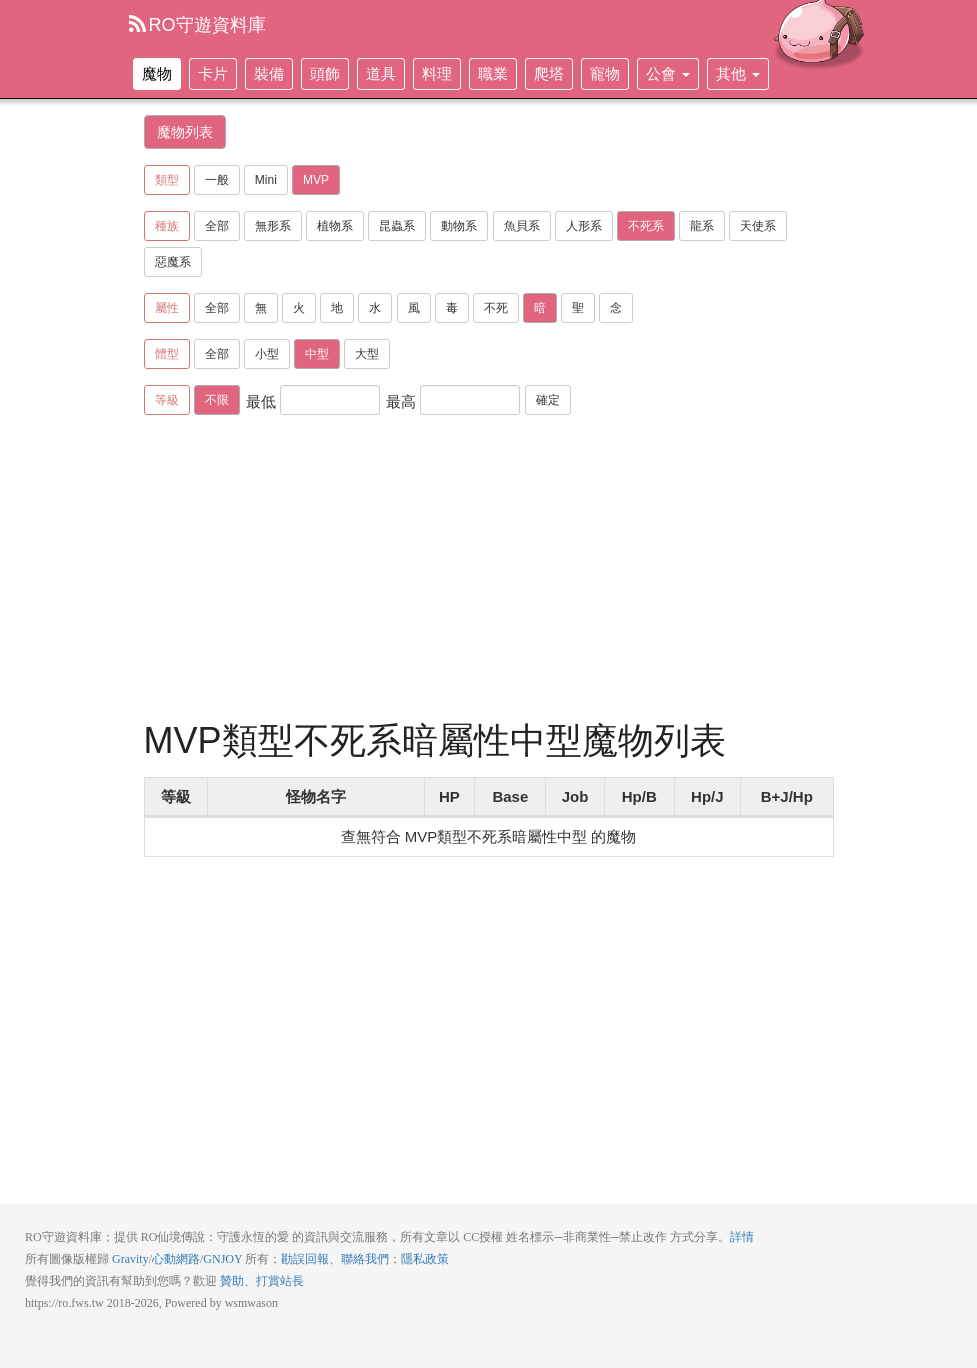  Describe the element at coordinates (605, 73) in the screenshot. I see `寵物` at that location.